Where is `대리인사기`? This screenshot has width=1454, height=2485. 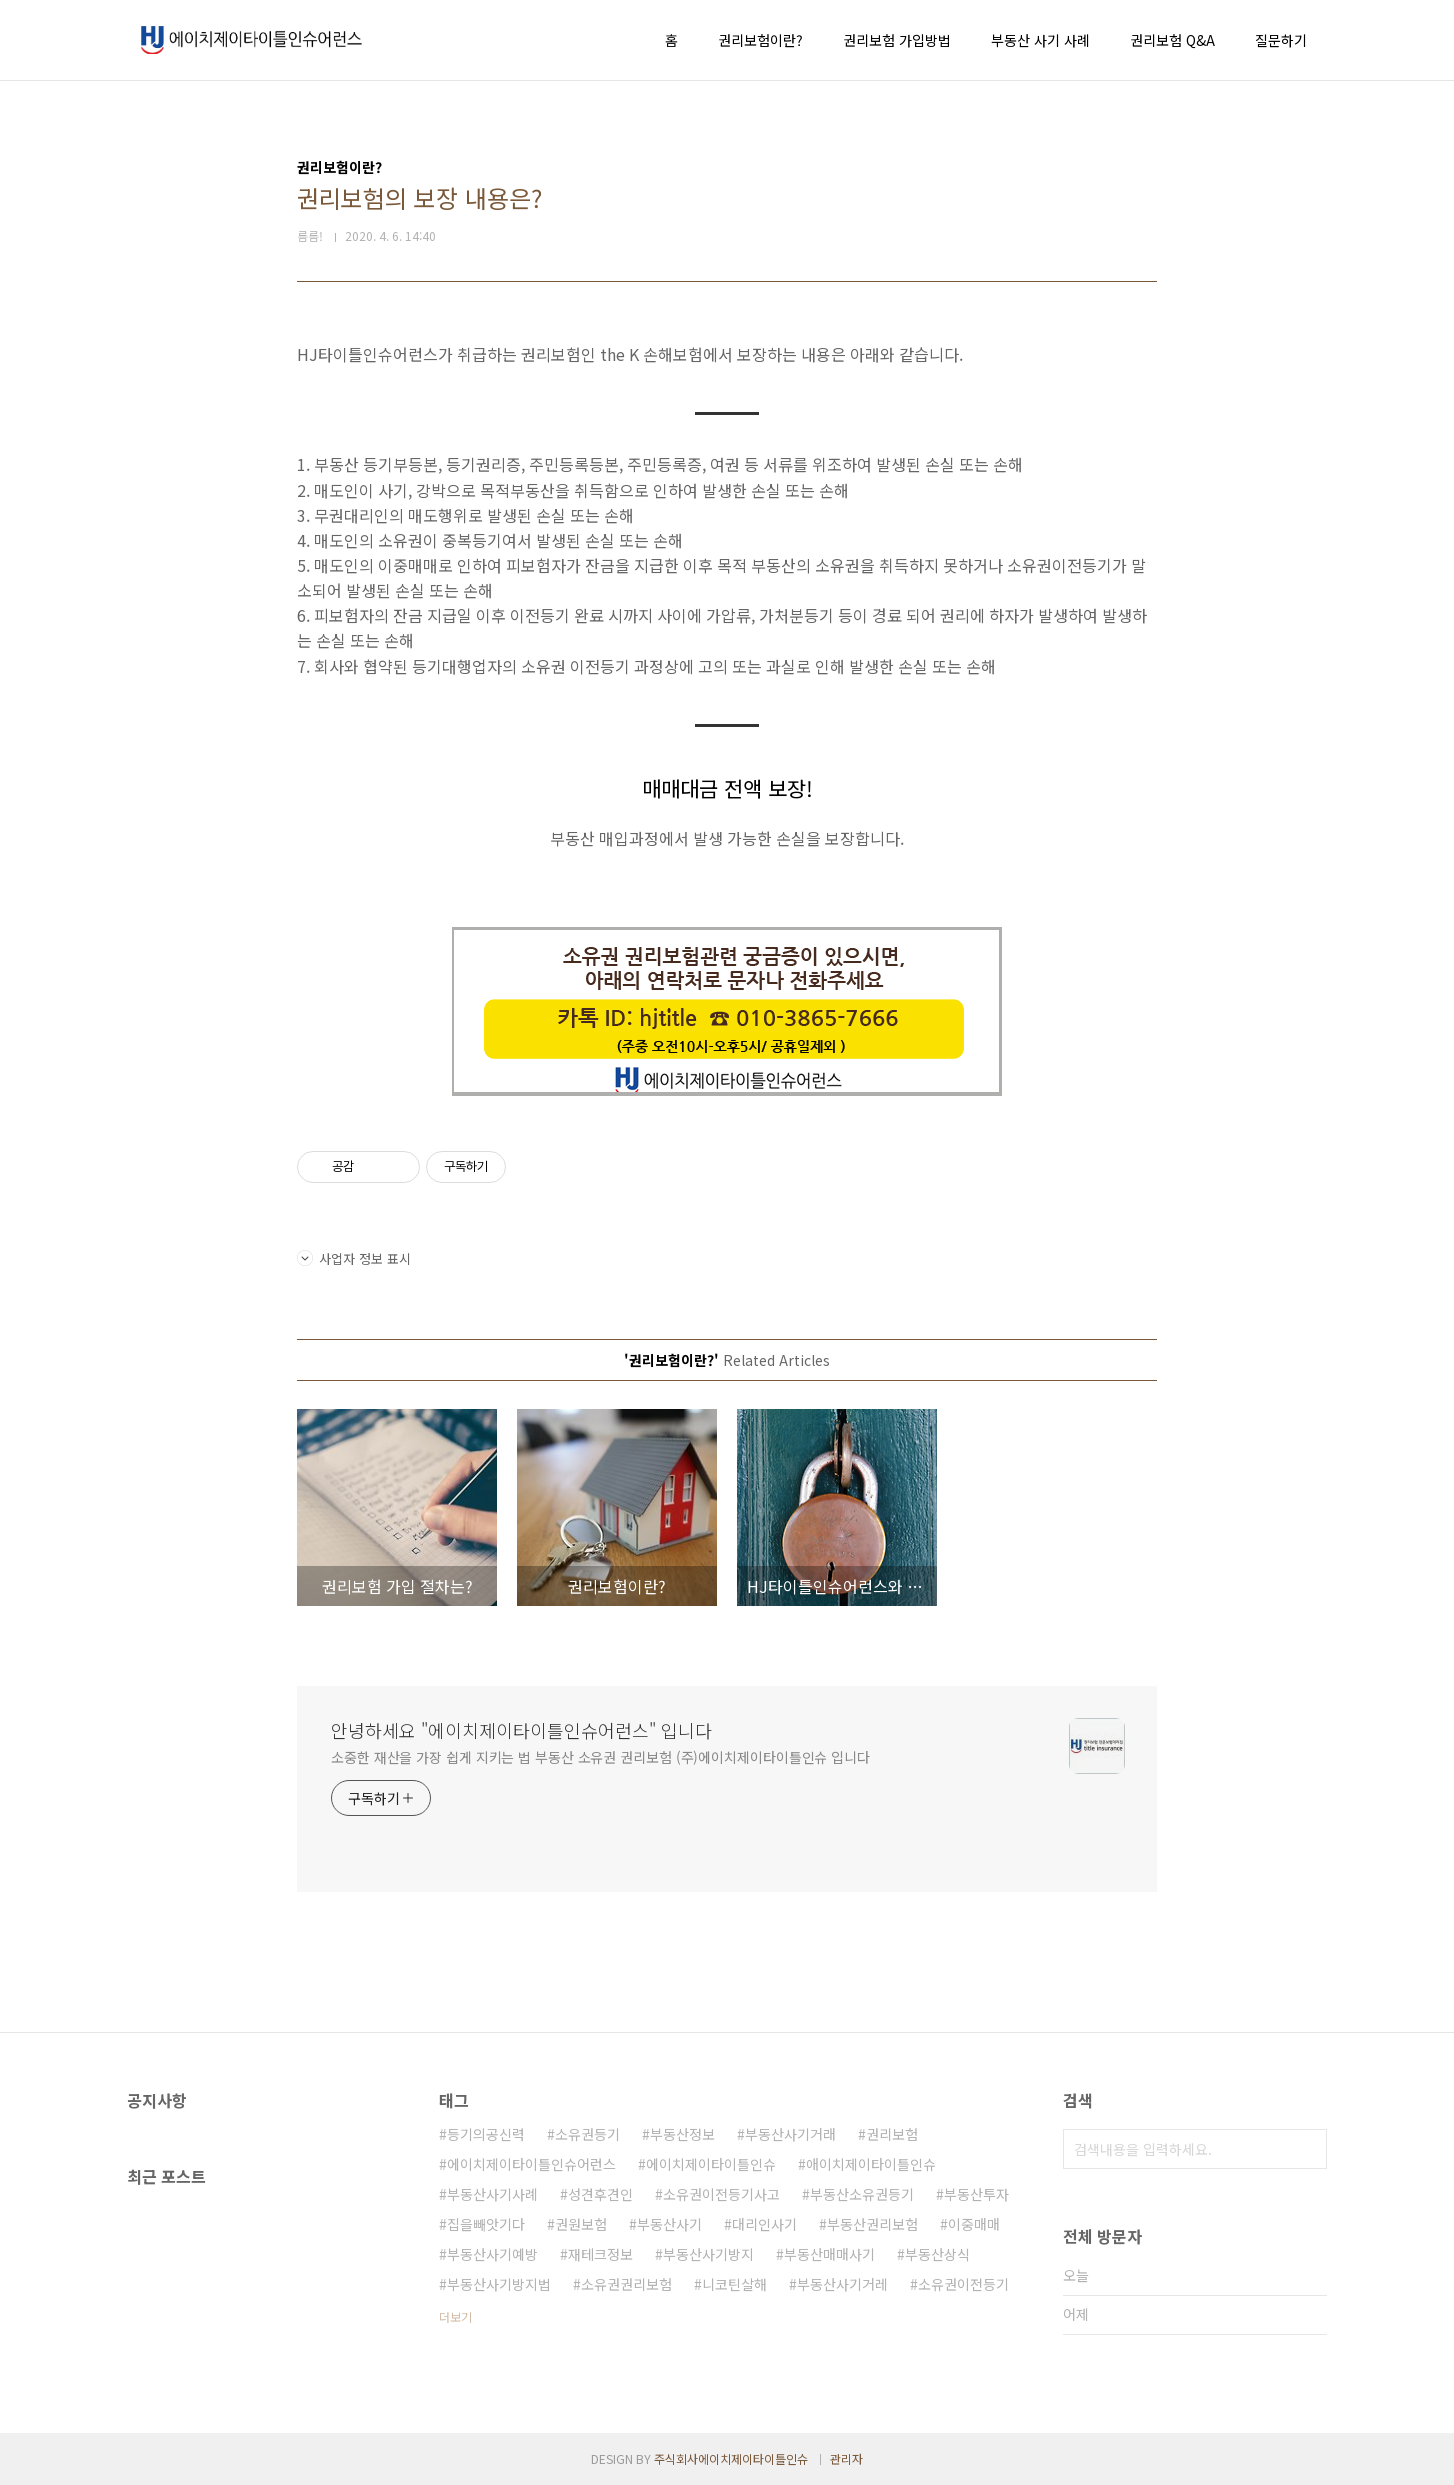
대리인사기 is located at coordinates (764, 2224).